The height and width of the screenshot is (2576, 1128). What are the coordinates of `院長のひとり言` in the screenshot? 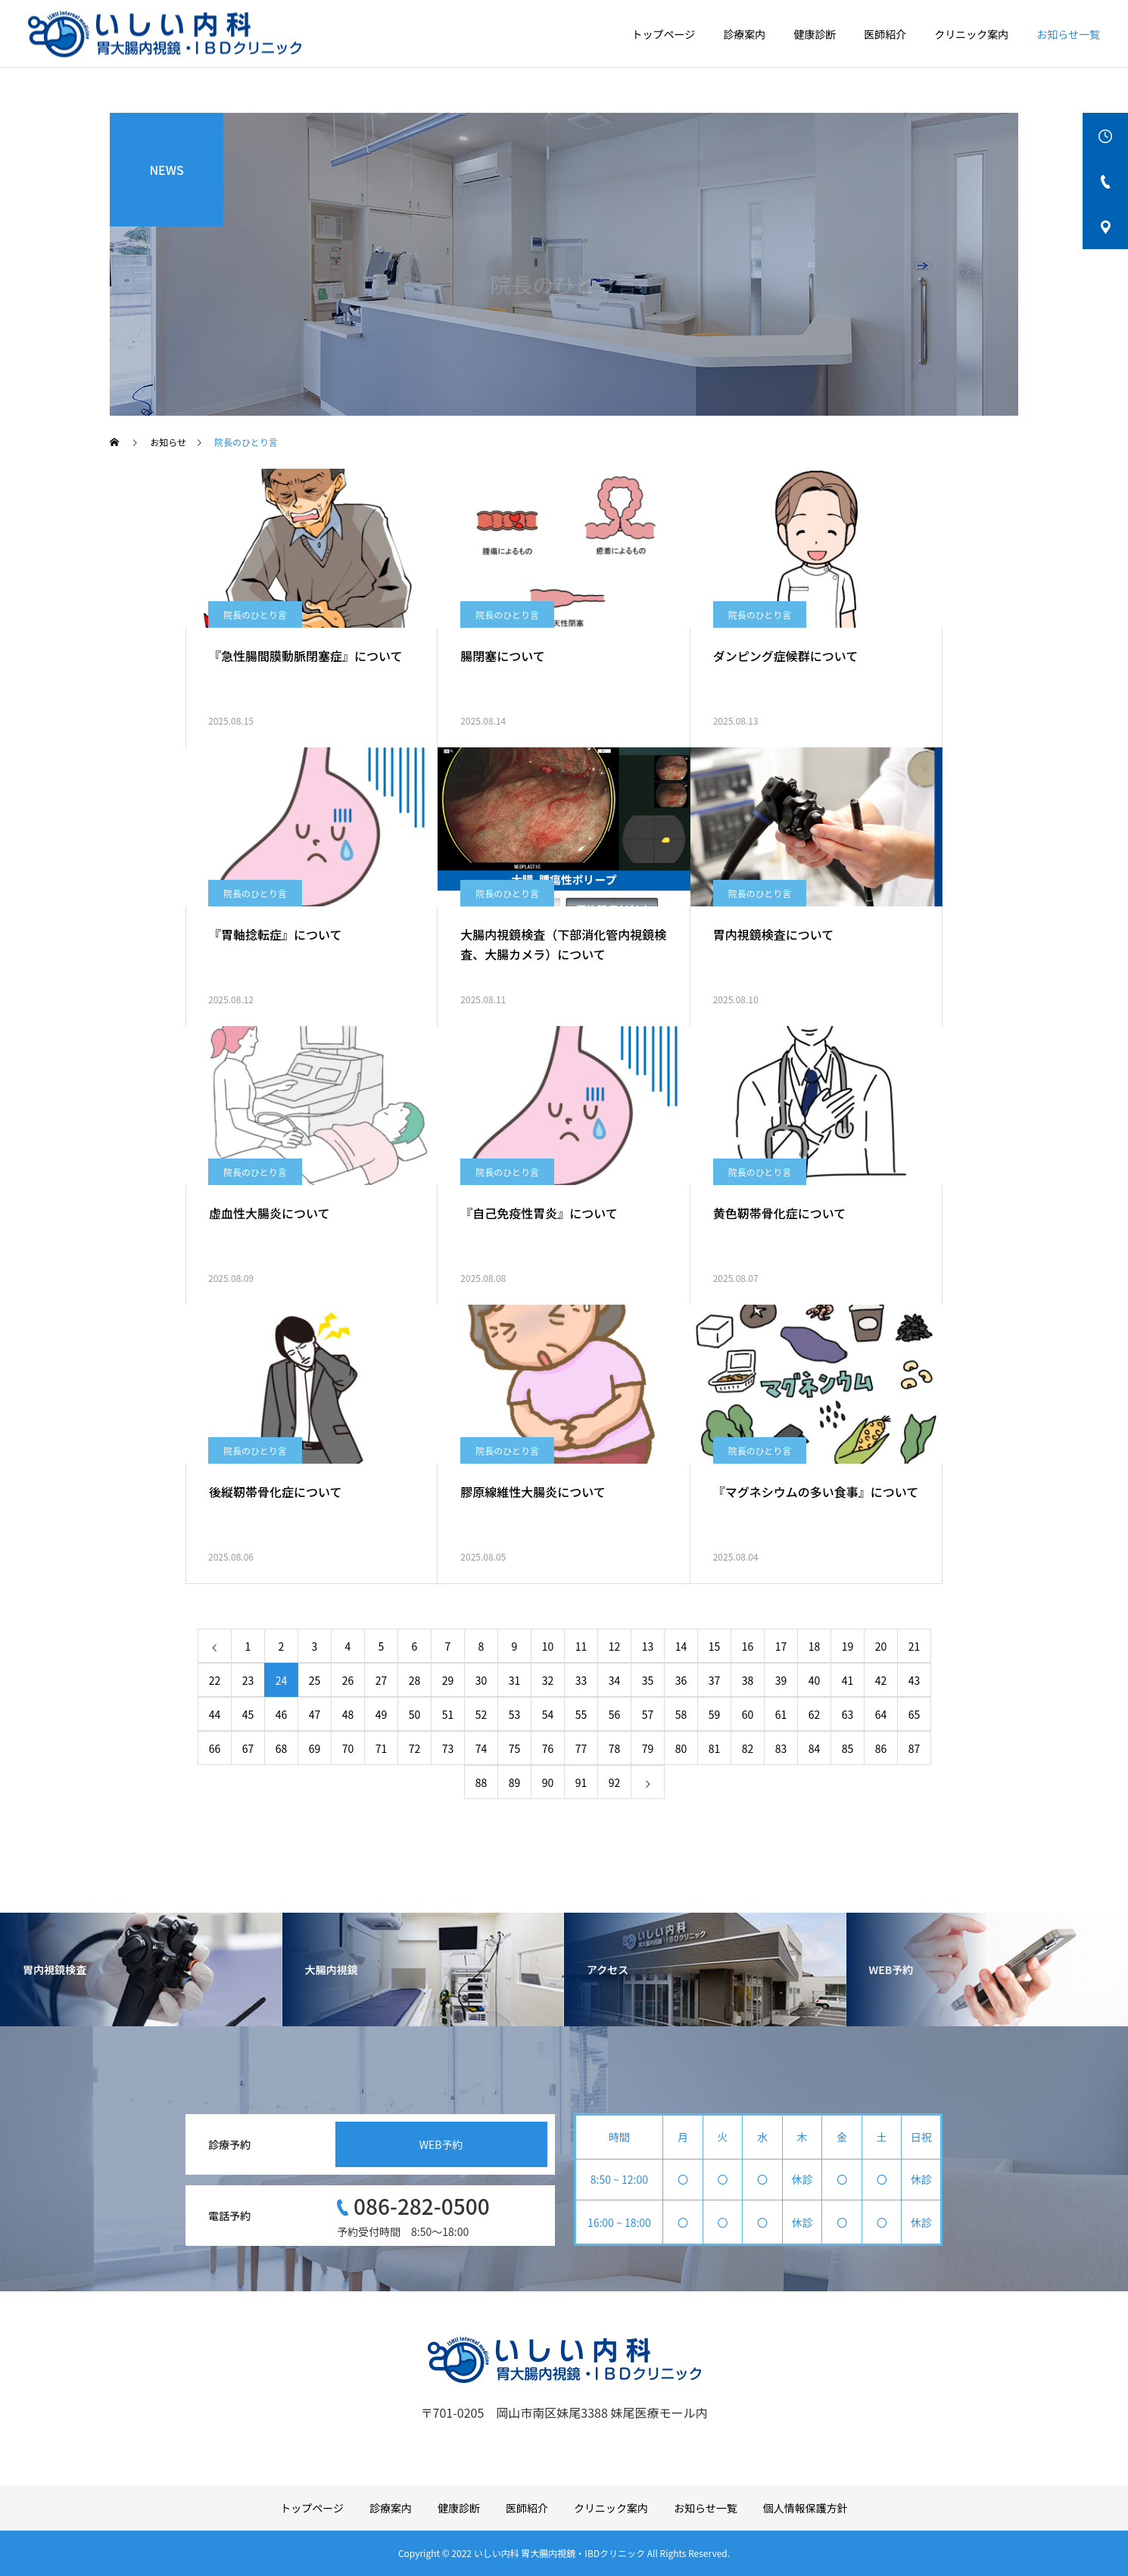 It's located at (255, 614).